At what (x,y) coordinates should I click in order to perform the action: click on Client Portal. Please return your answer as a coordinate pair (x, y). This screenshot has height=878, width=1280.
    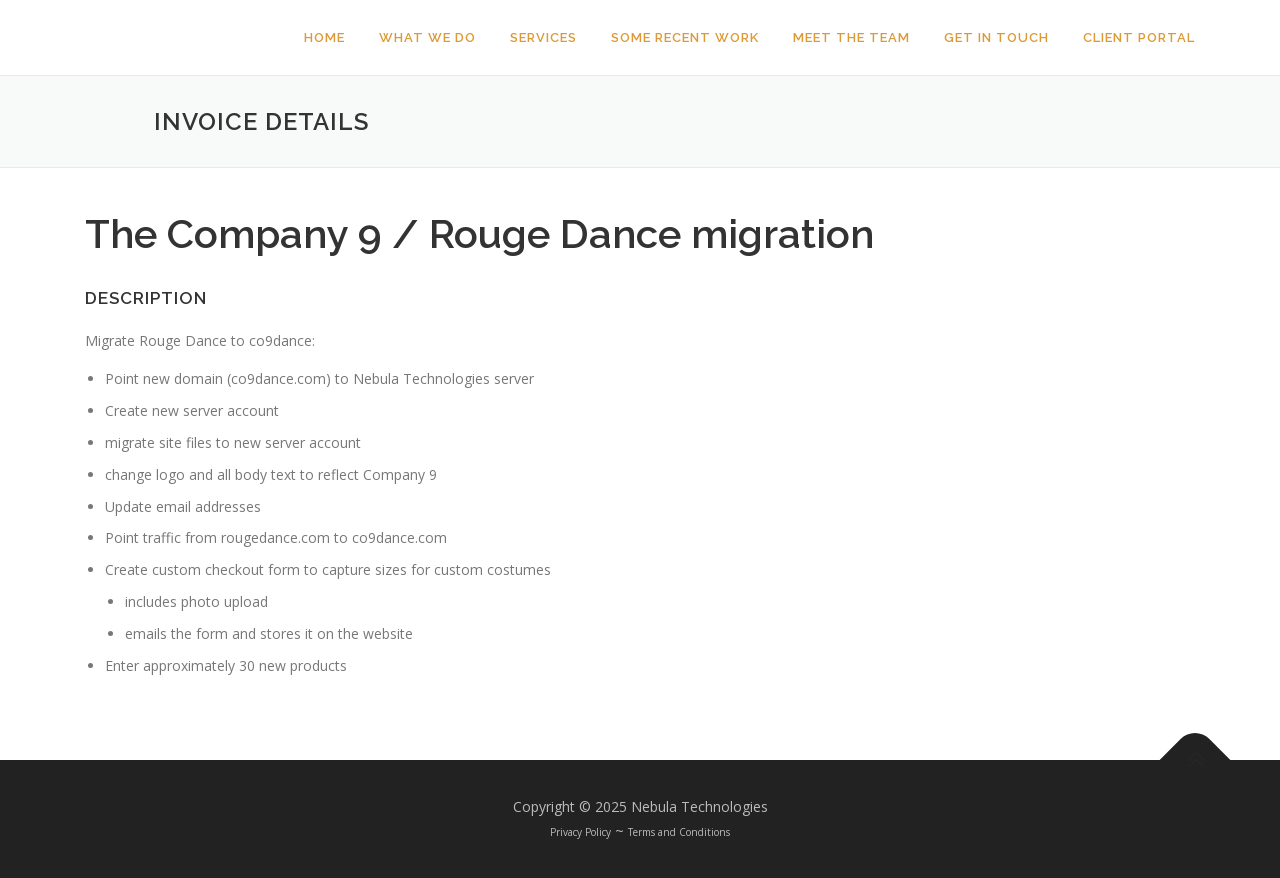
    Looking at the image, I should click on (1139, 37).